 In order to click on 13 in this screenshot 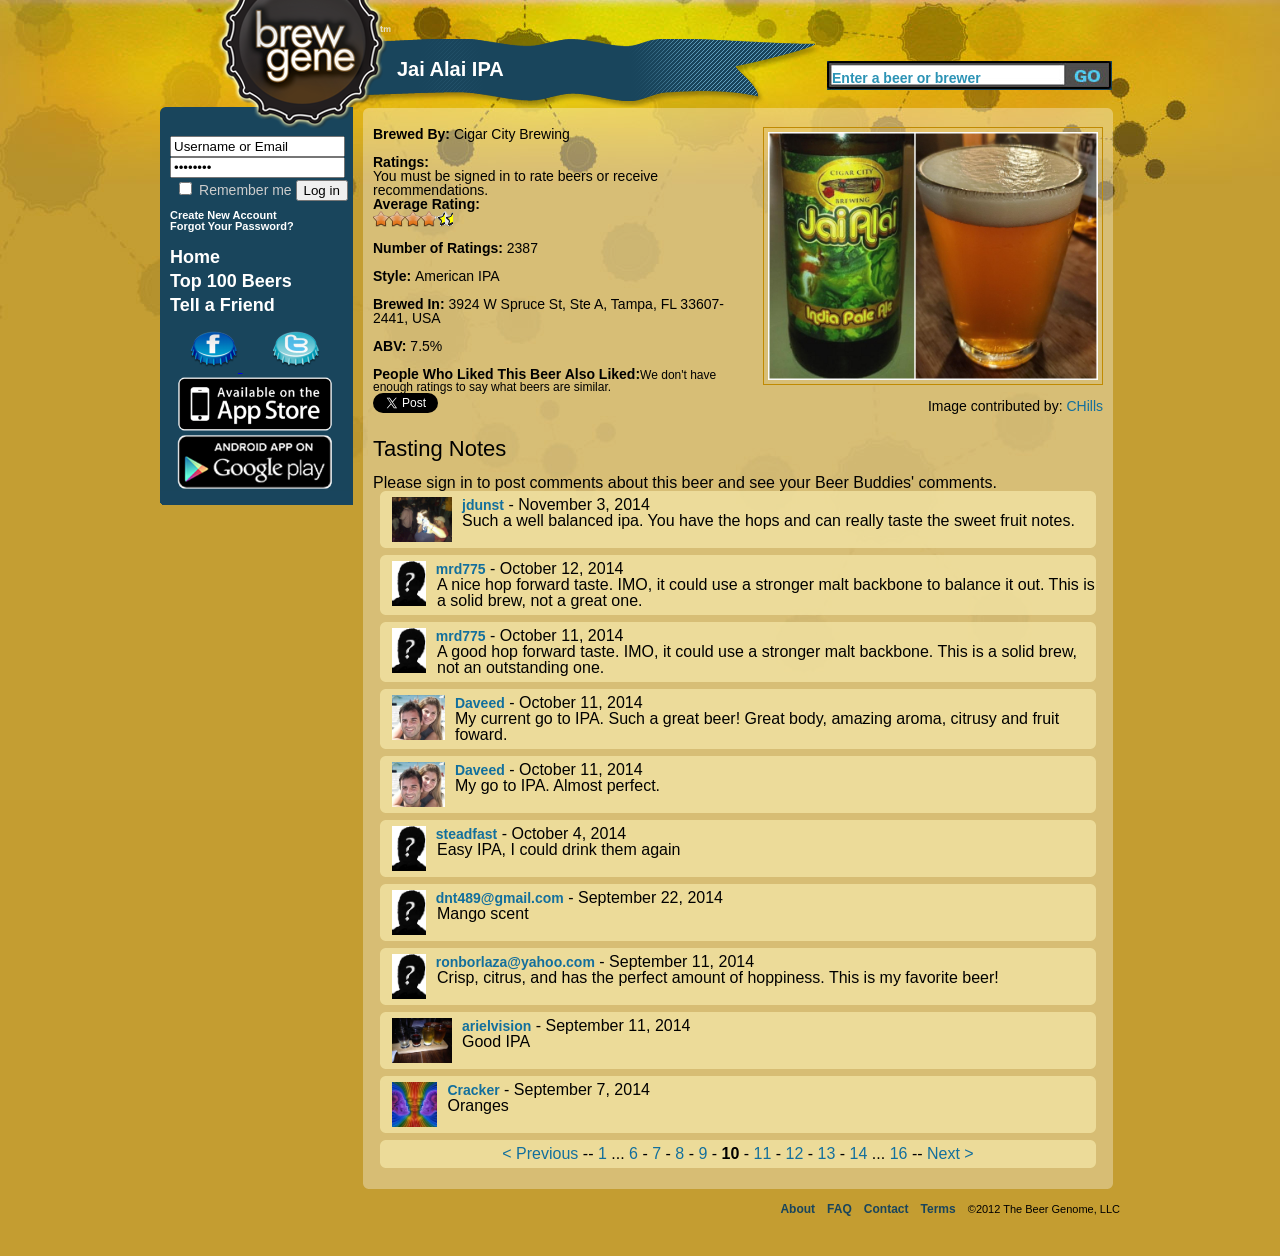, I will do `click(827, 1153)`.